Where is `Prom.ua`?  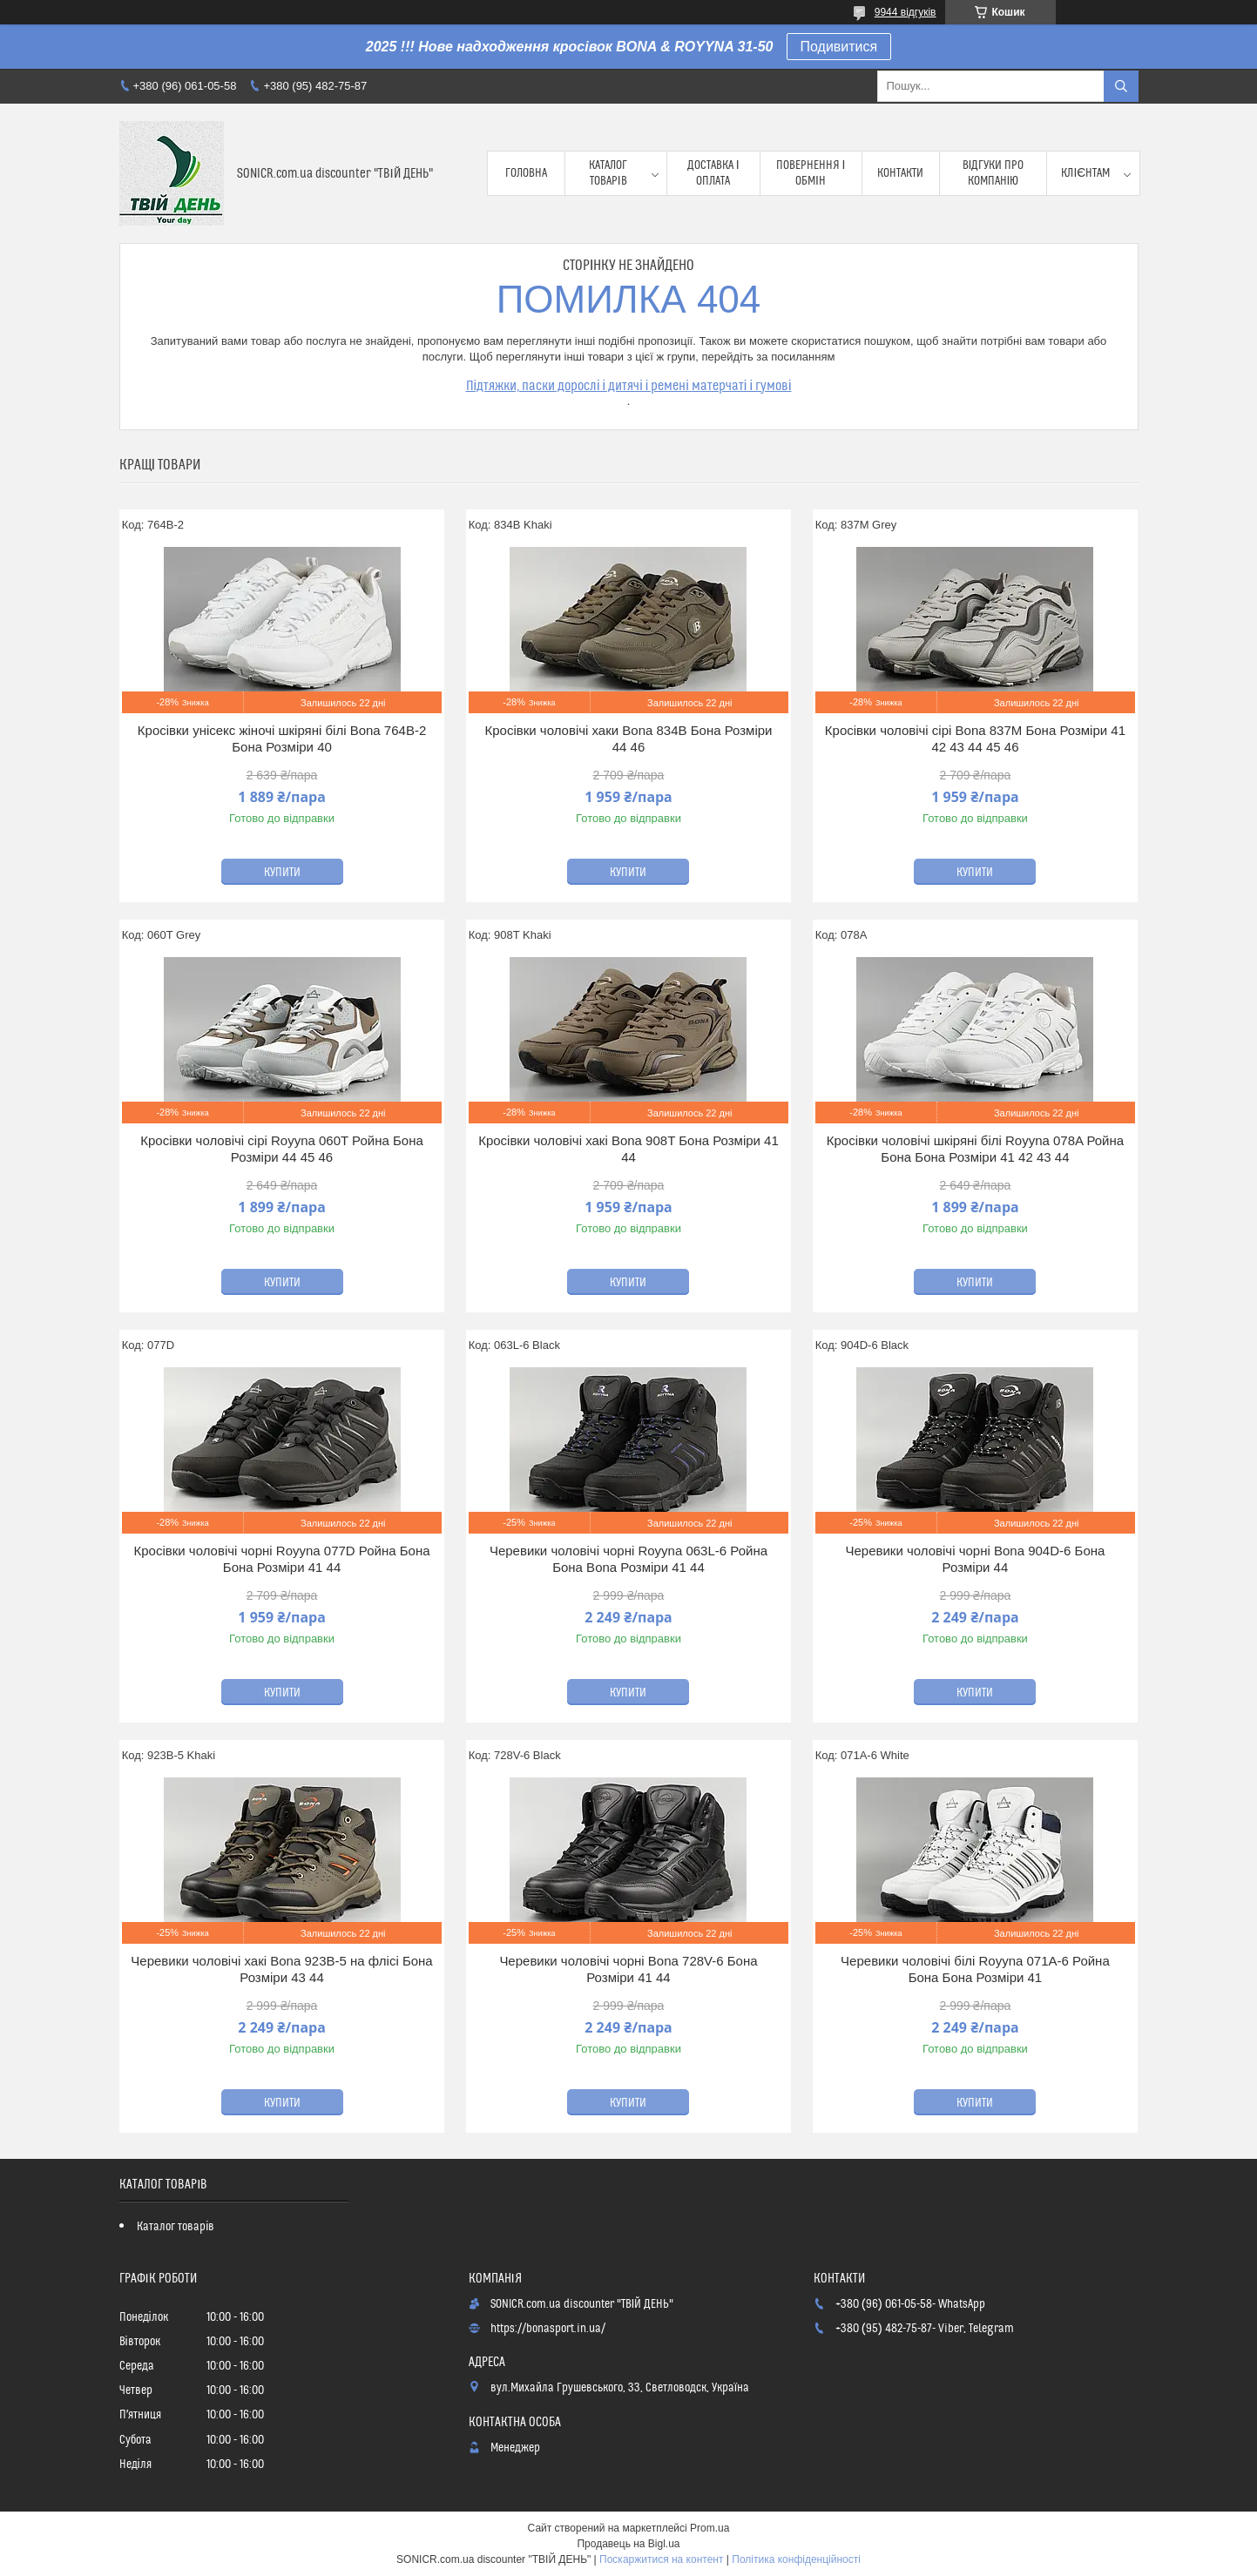
Prom.ua is located at coordinates (709, 2528).